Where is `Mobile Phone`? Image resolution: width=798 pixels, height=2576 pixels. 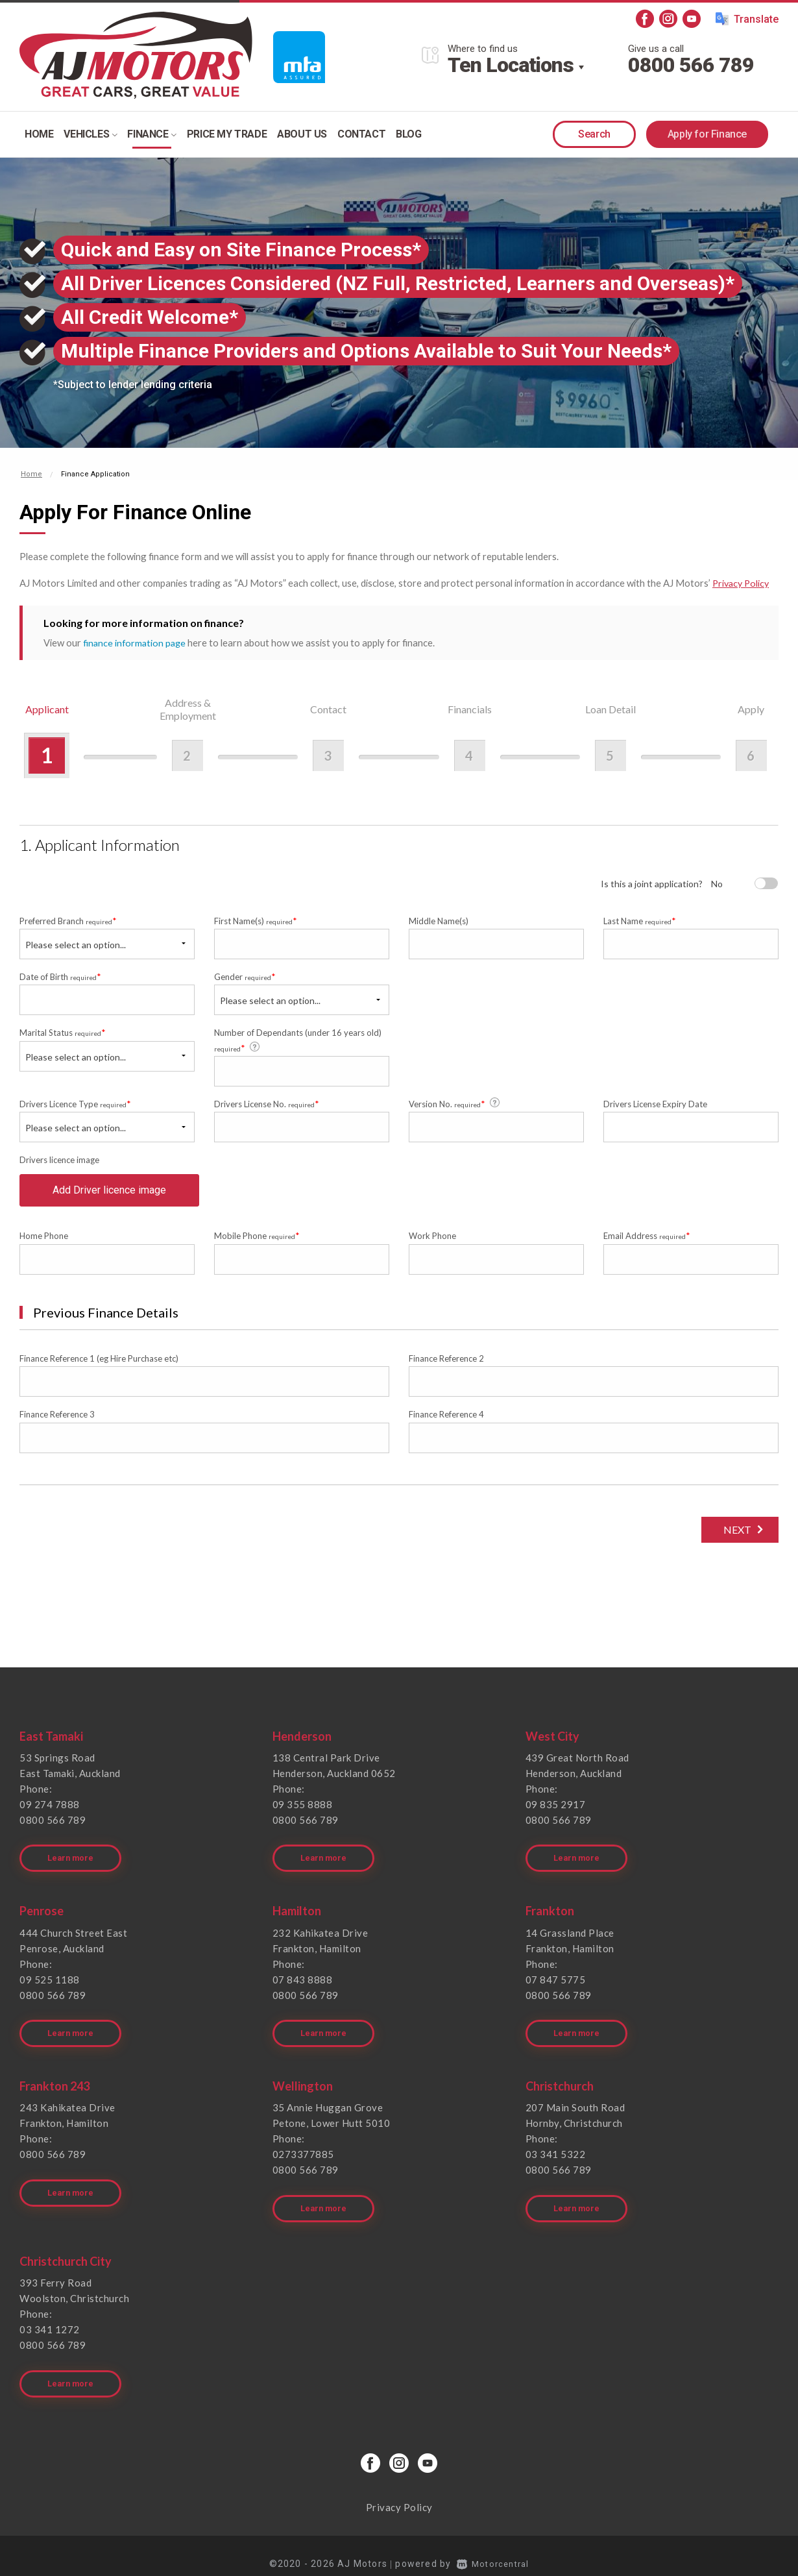 Mobile Phone is located at coordinates (257, 1246).